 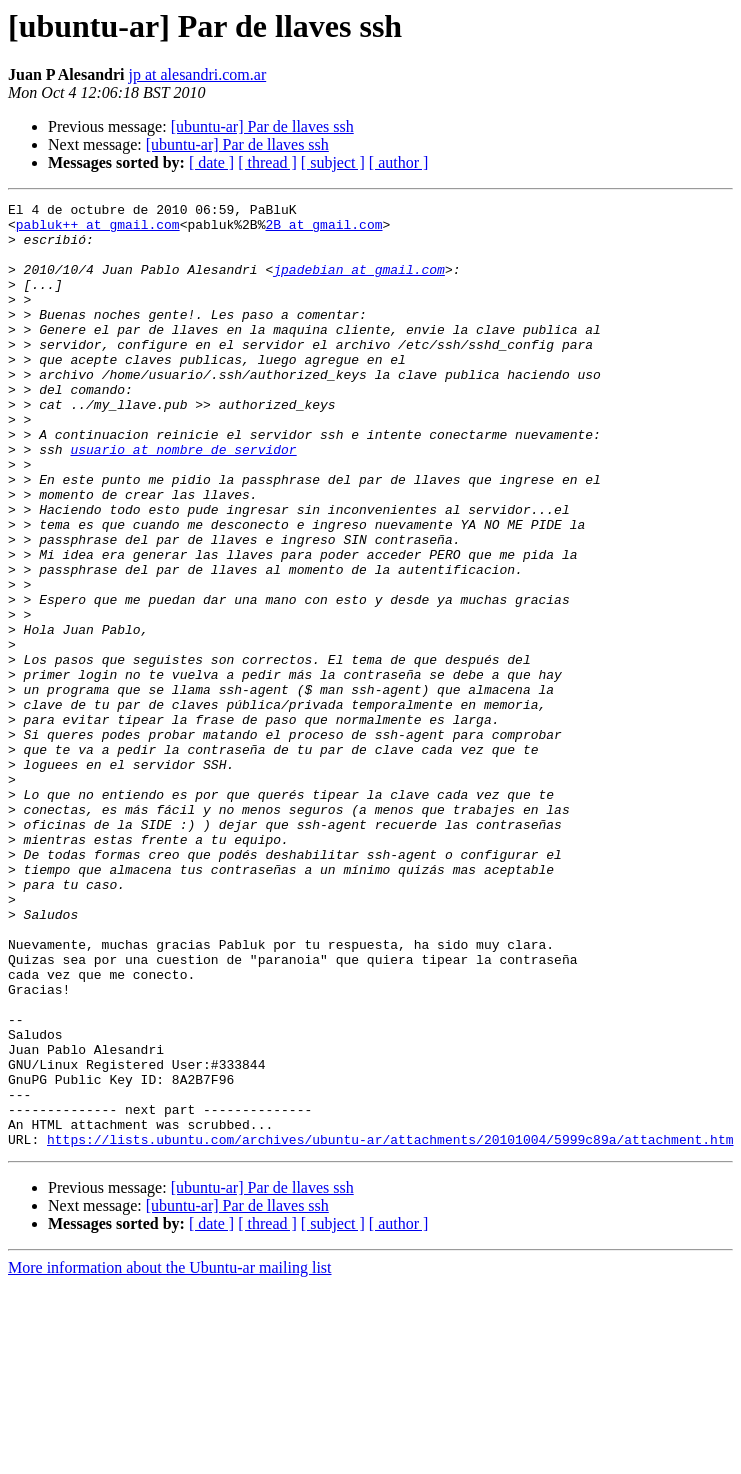 What do you see at coordinates (267, 162) in the screenshot?
I see `[ thread ]` at bounding box center [267, 162].